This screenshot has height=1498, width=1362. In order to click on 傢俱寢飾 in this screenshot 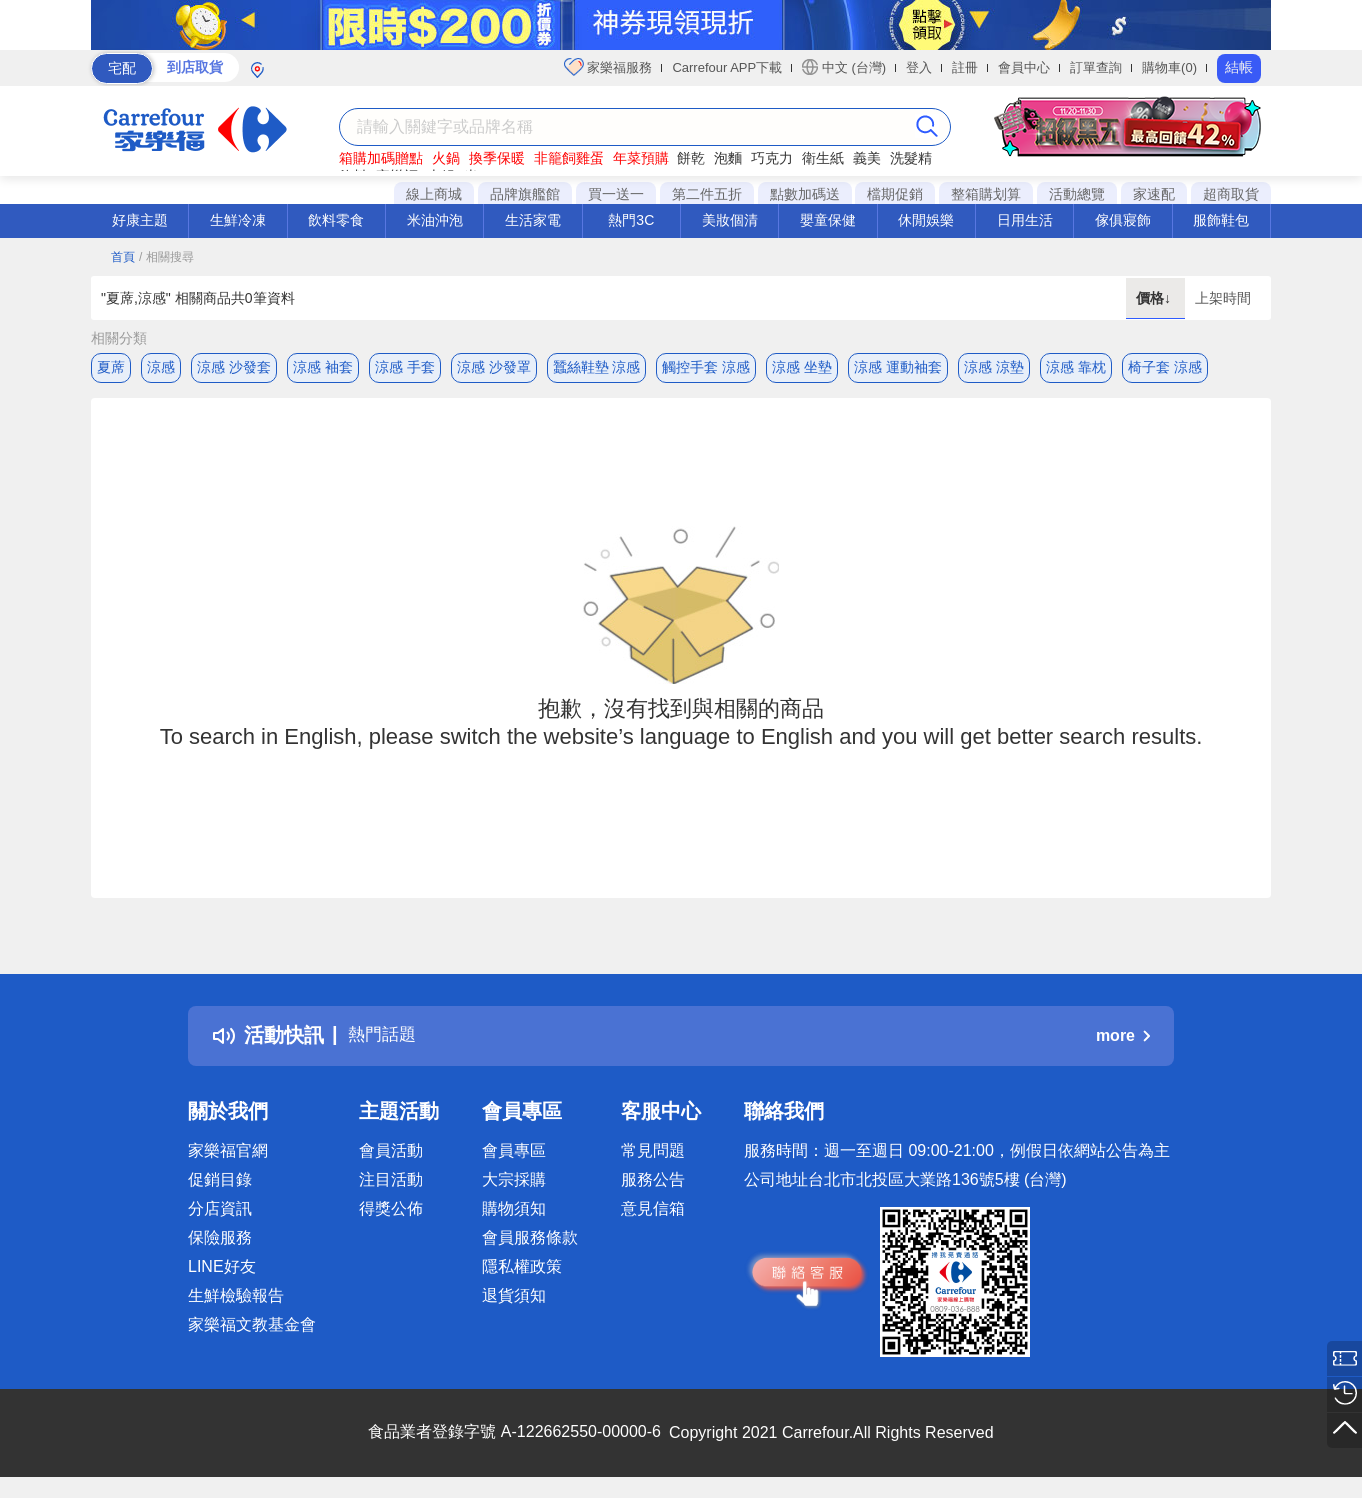, I will do `click(1123, 220)`.